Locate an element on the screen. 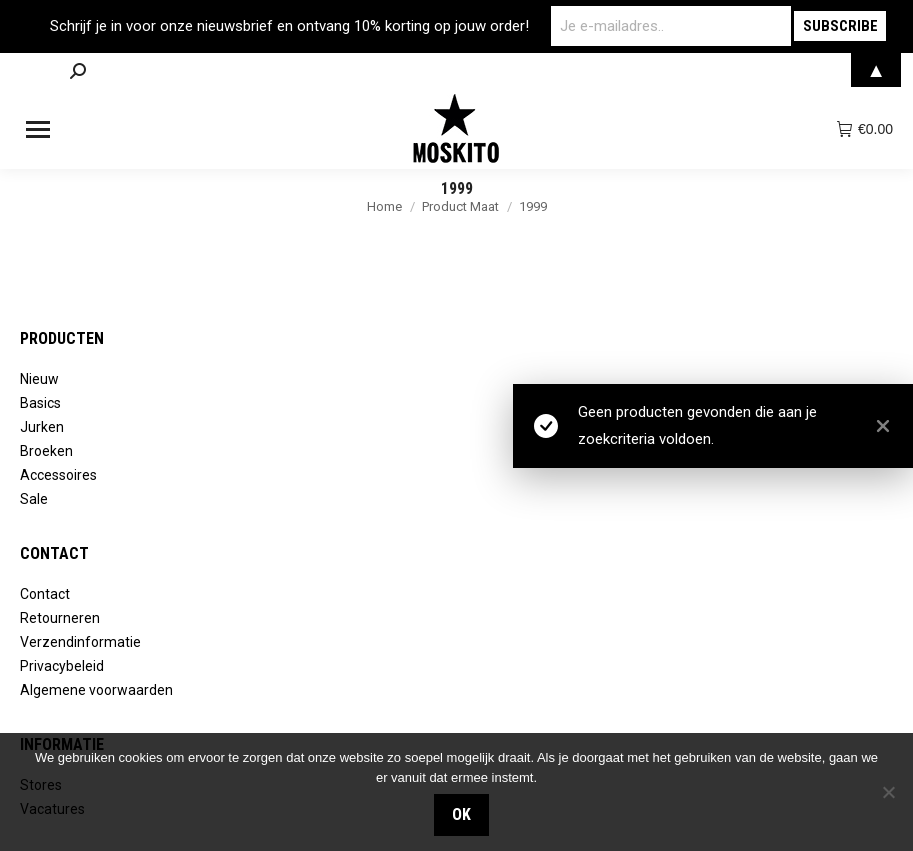 Image resolution: width=913 pixels, height=851 pixels. Jurken is located at coordinates (42, 427).